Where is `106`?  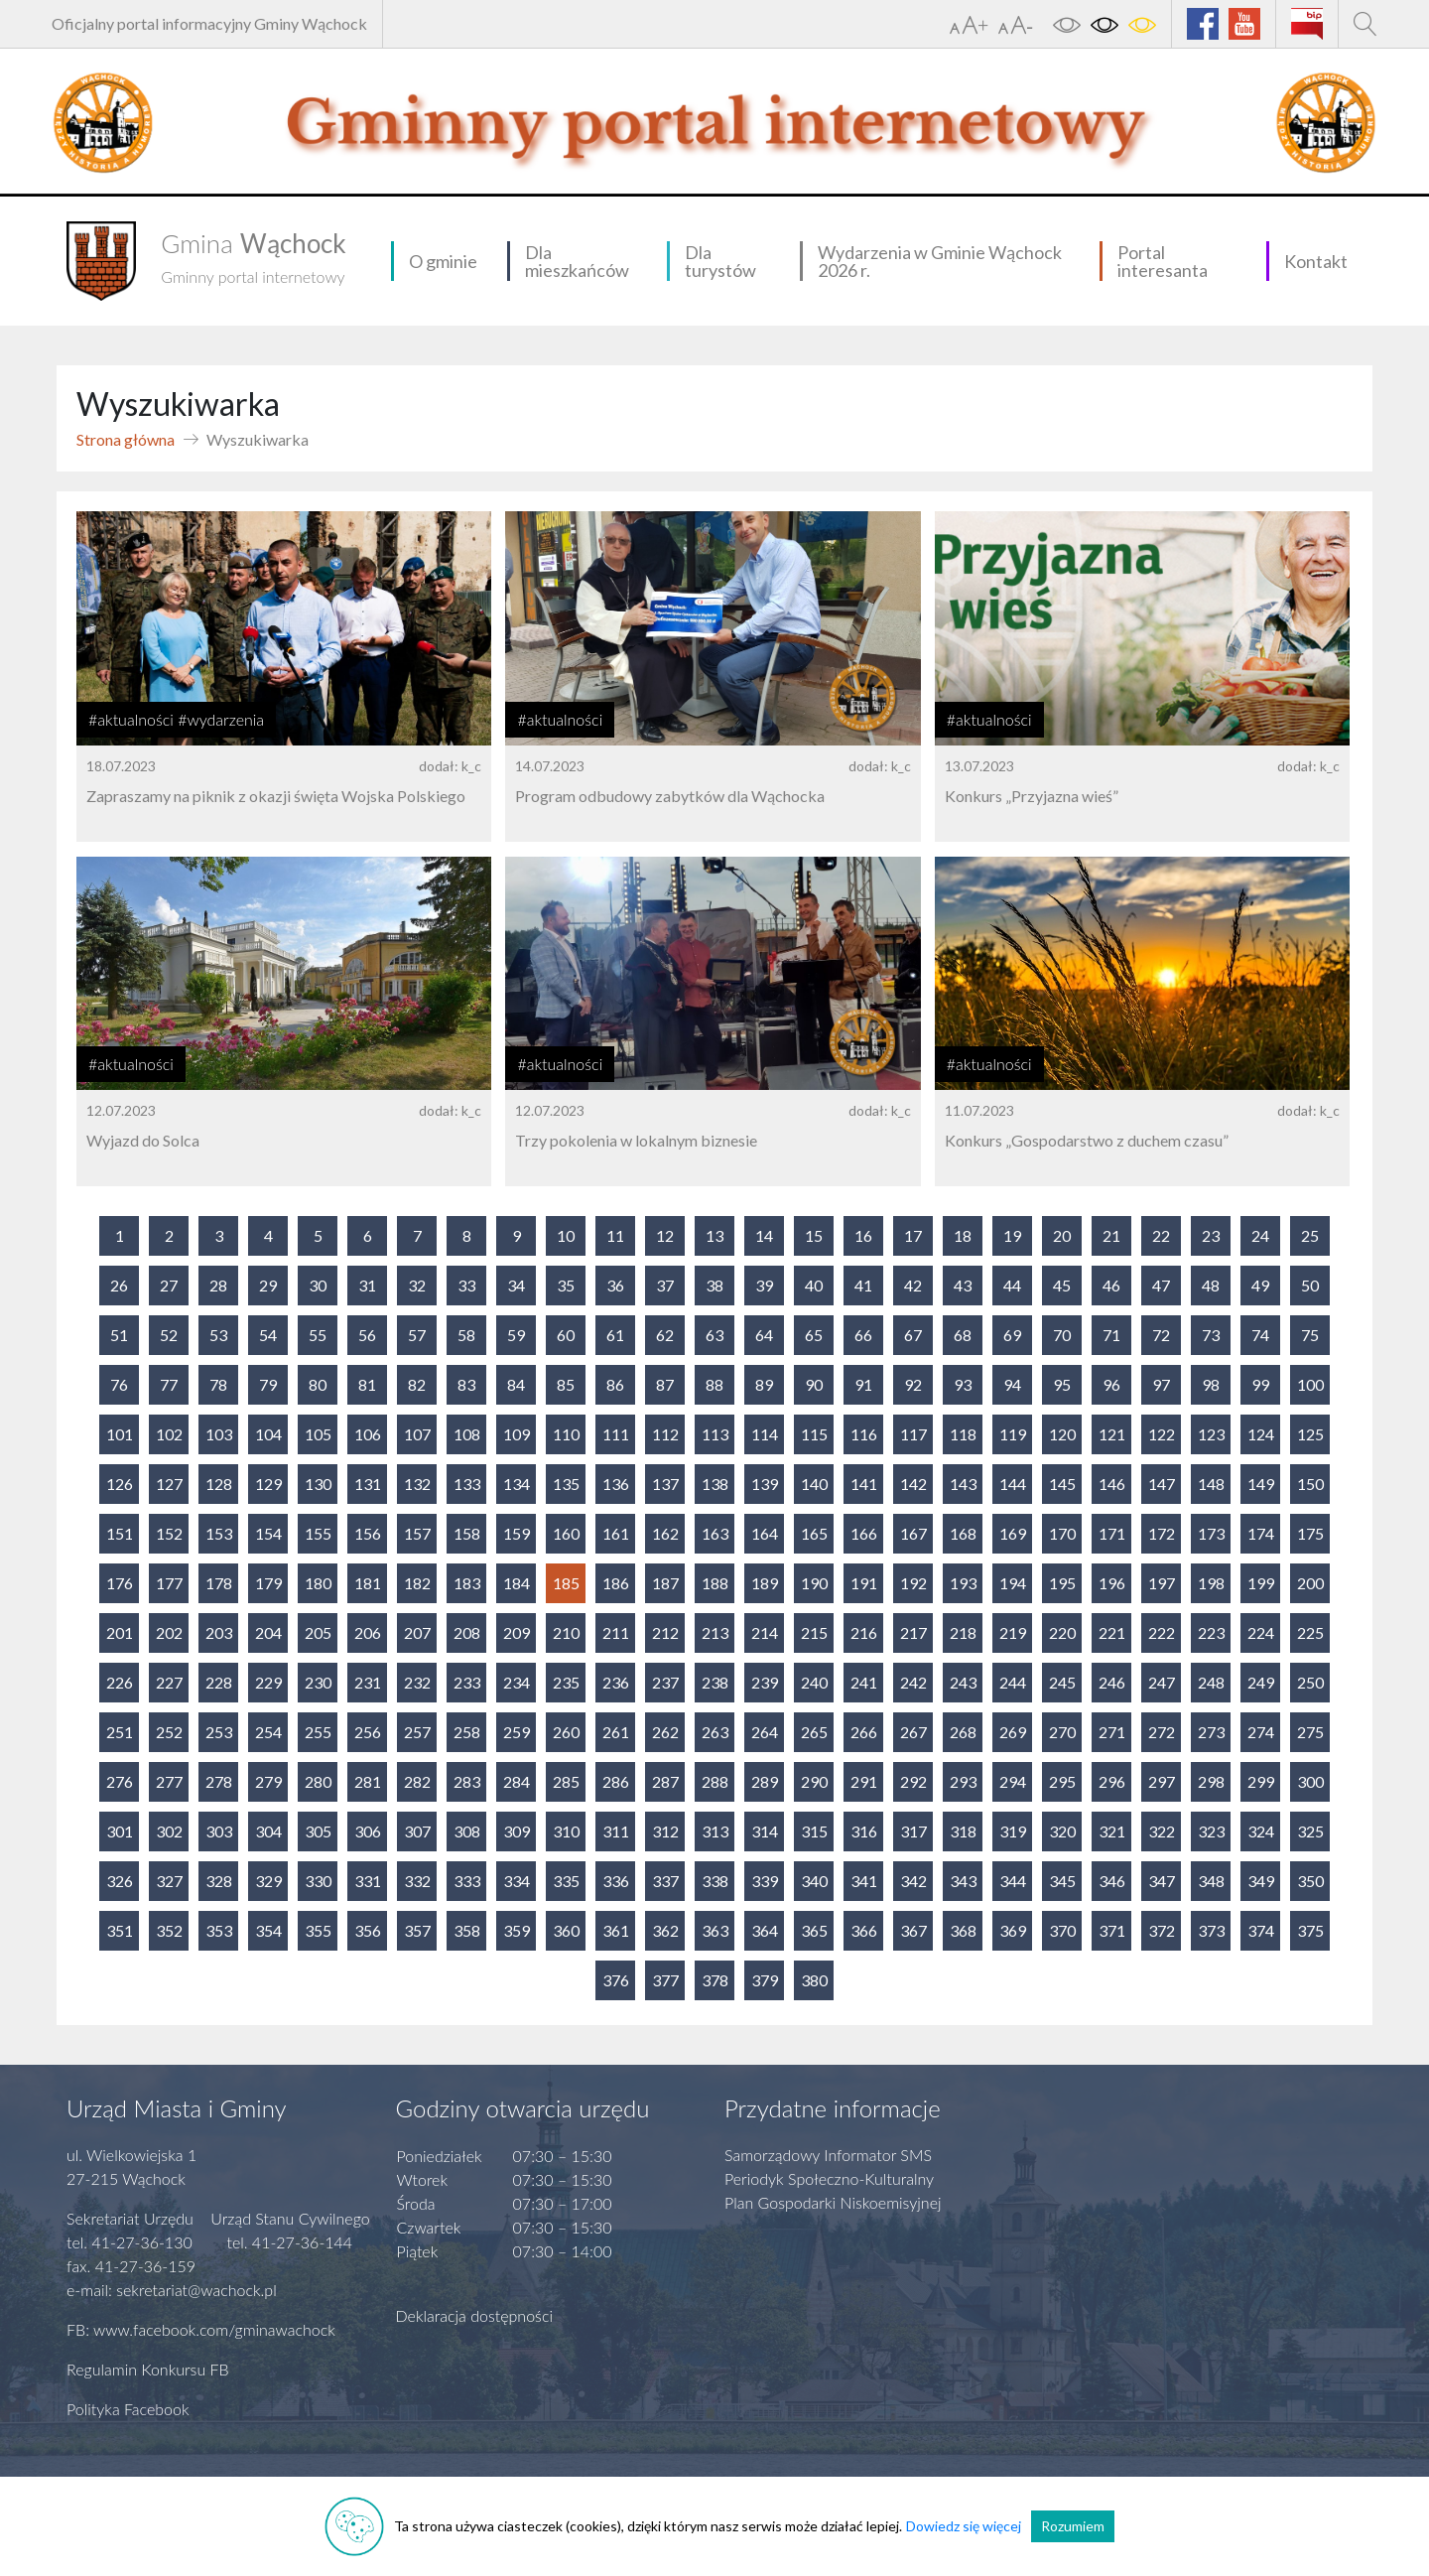 106 is located at coordinates (367, 1433).